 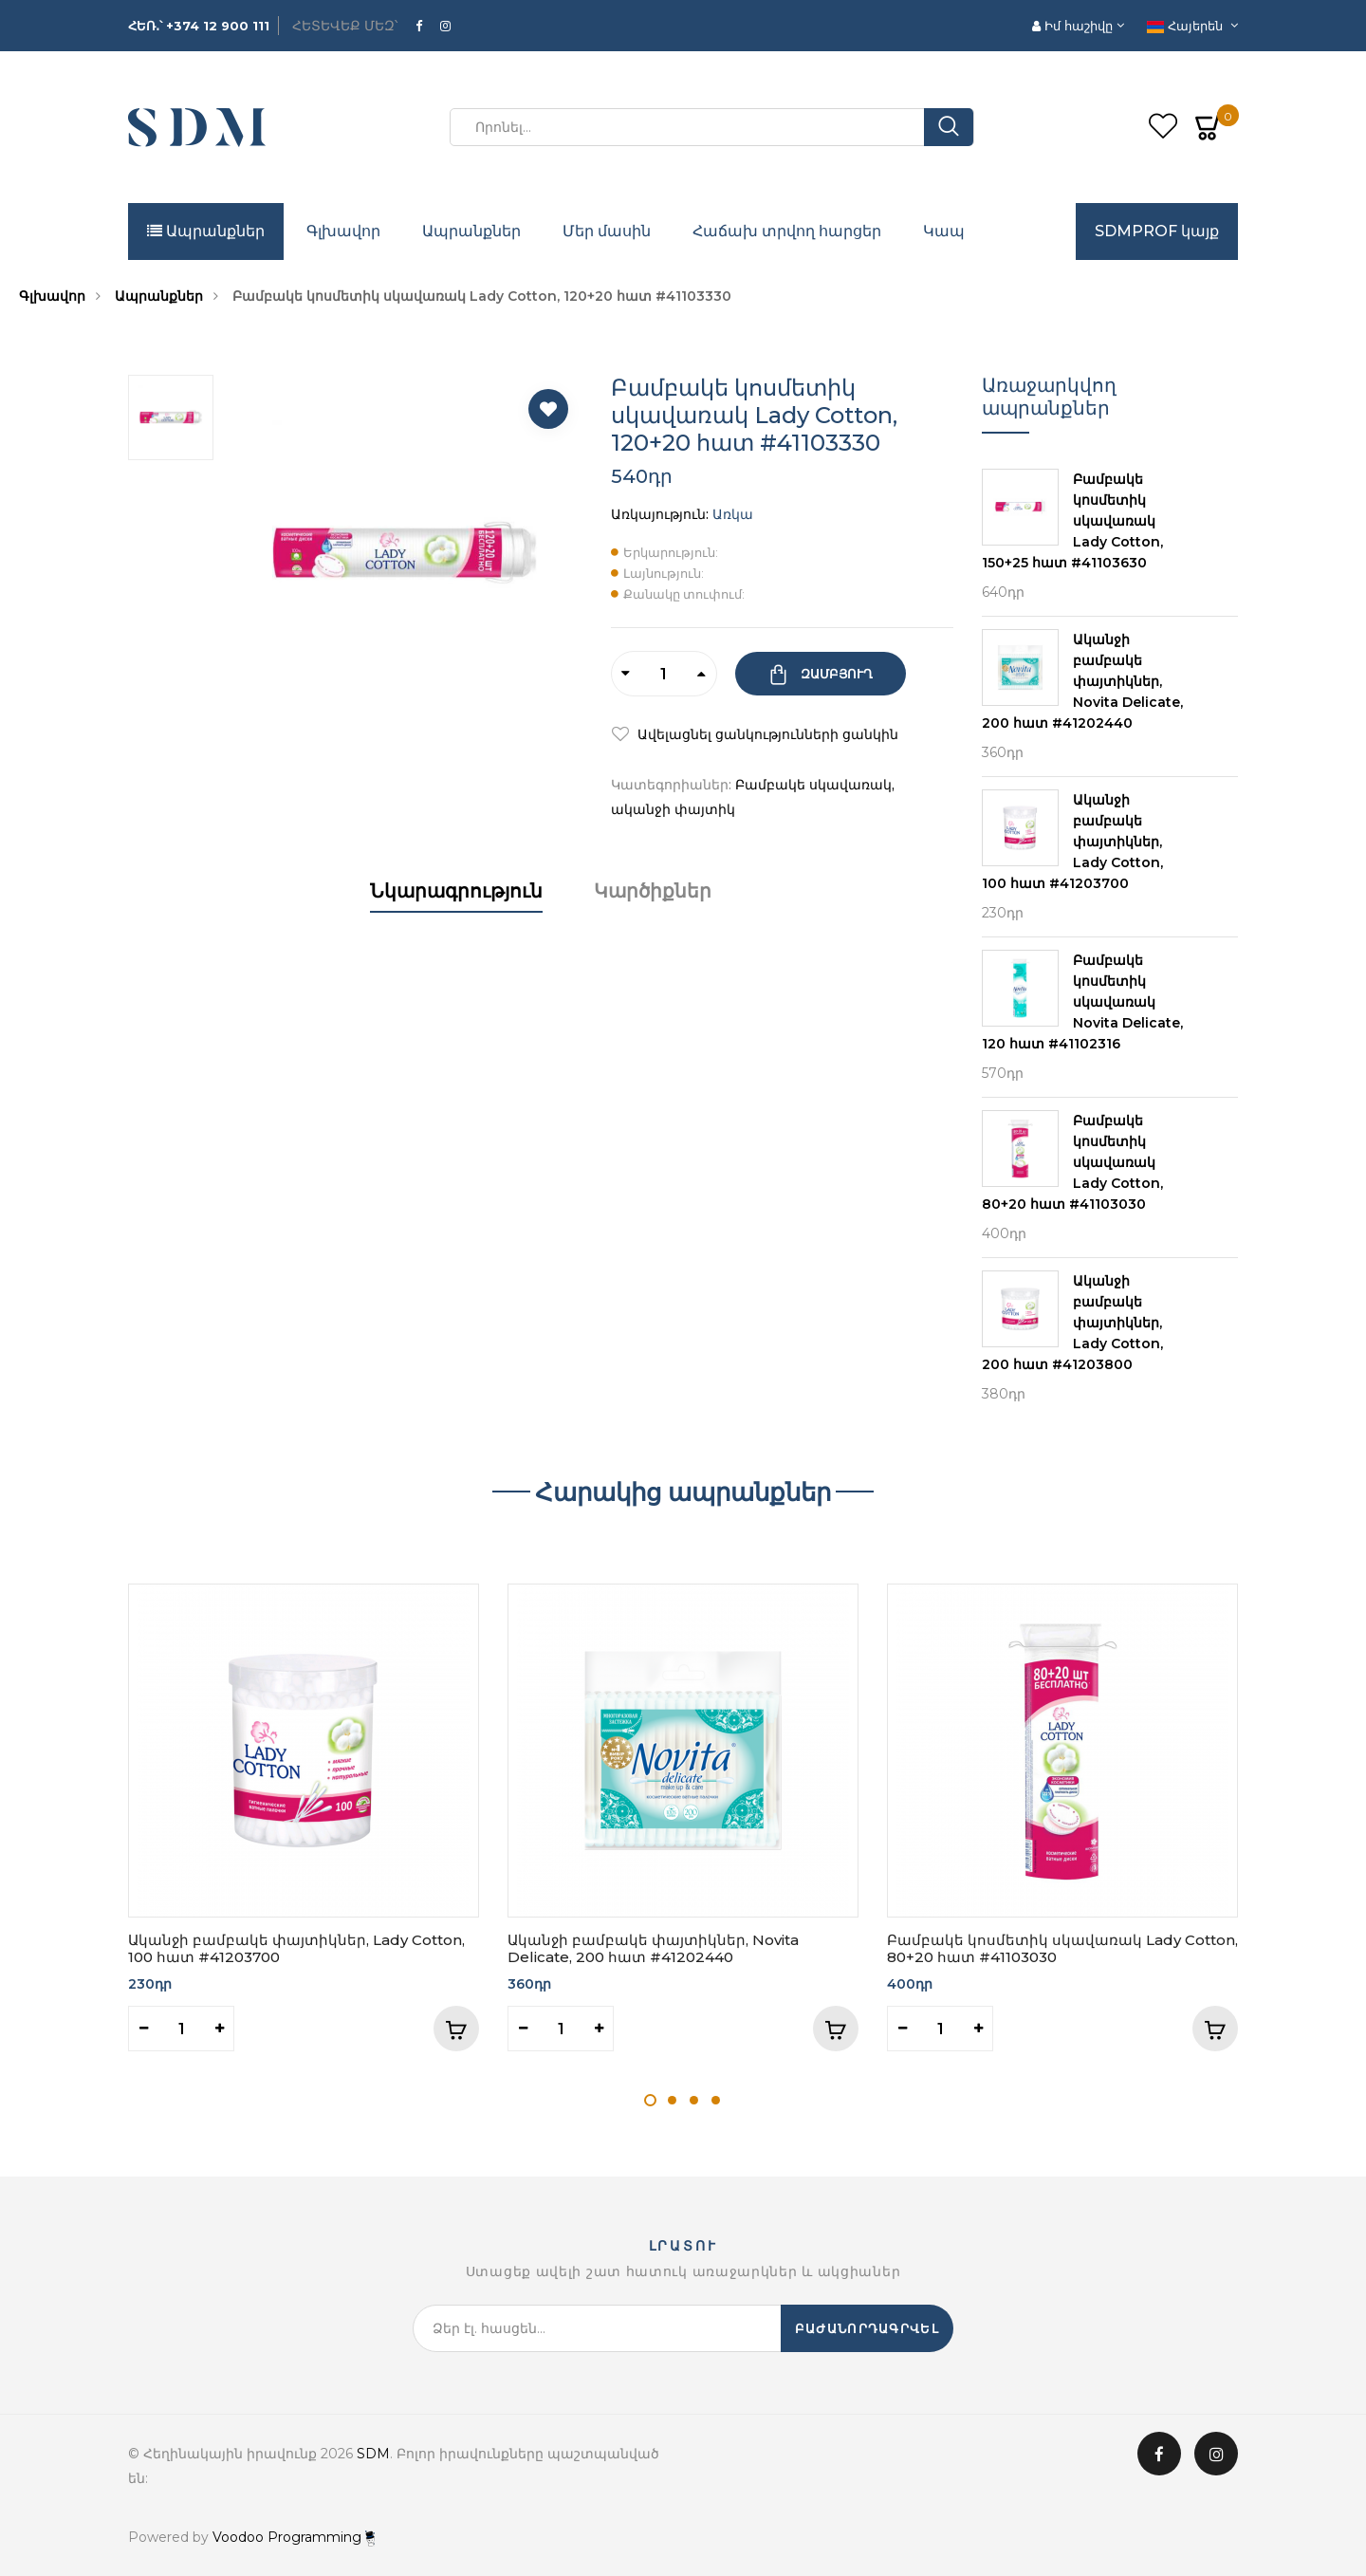 What do you see at coordinates (296, 1948) in the screenshot?
I see `Ականջի բամբակե փայտիկներ, Lady Cotton, 100 հատ #41203700` at bounding box center [296, 1948].